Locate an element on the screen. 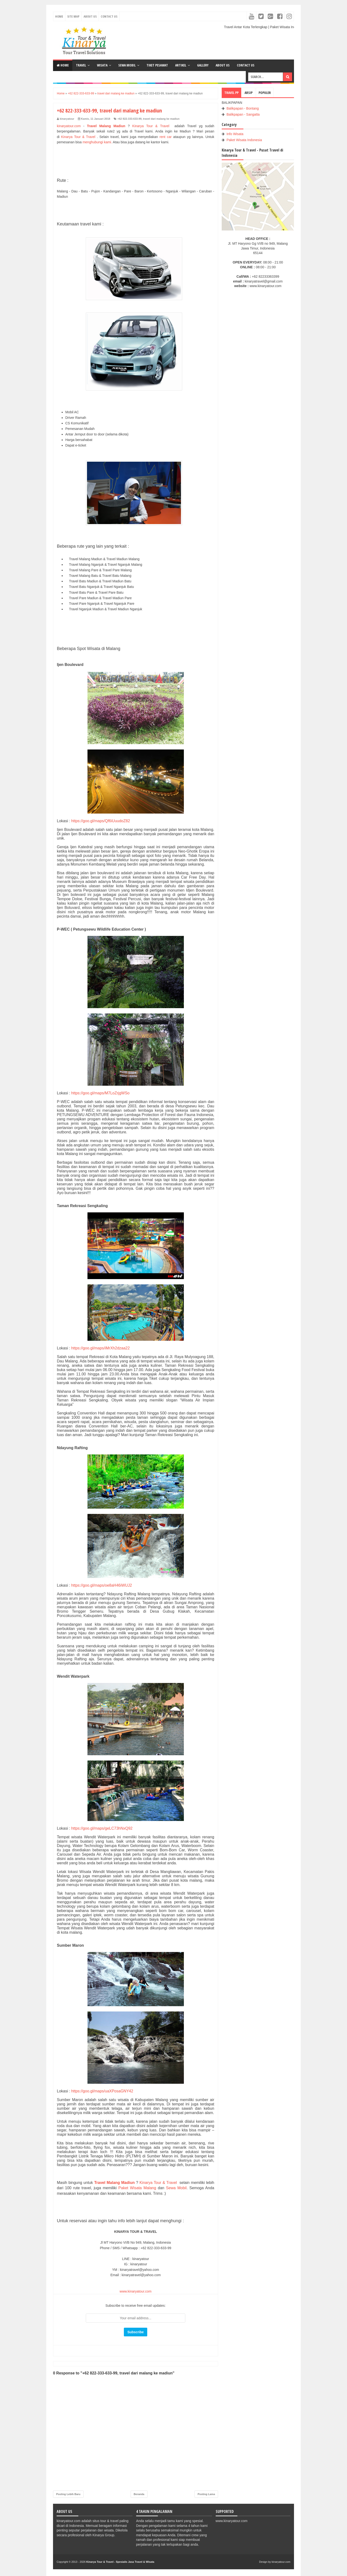  ARTIKEL is located at coordinates (180, 65).